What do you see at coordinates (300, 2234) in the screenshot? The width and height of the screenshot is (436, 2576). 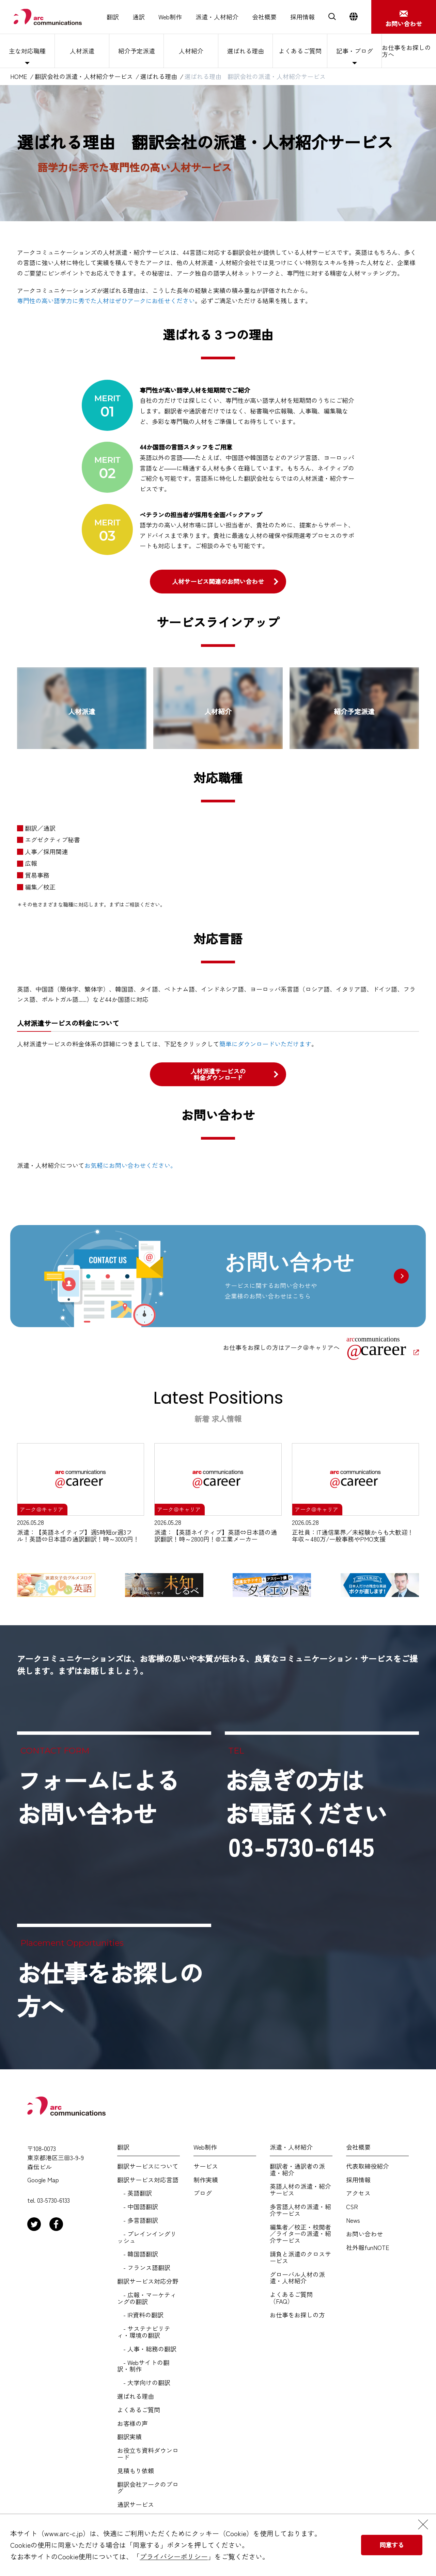 I see `編集者／校正・校閲者／ライターの派遣・紹介サービス` at bounding box center [300, 2234].